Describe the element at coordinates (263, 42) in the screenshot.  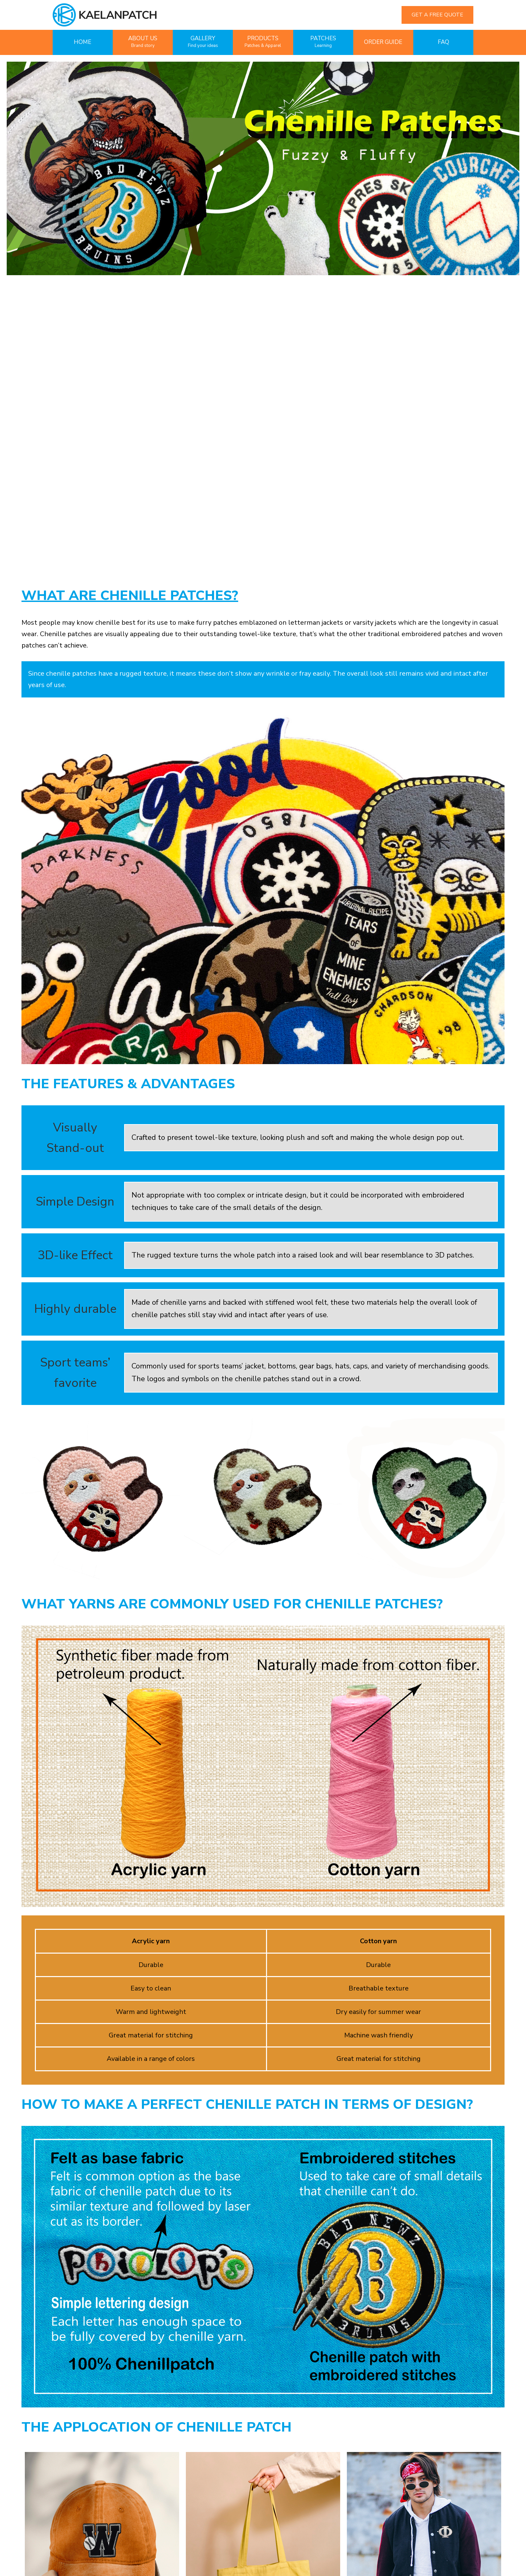
I see `PRODUCTS` at that location.